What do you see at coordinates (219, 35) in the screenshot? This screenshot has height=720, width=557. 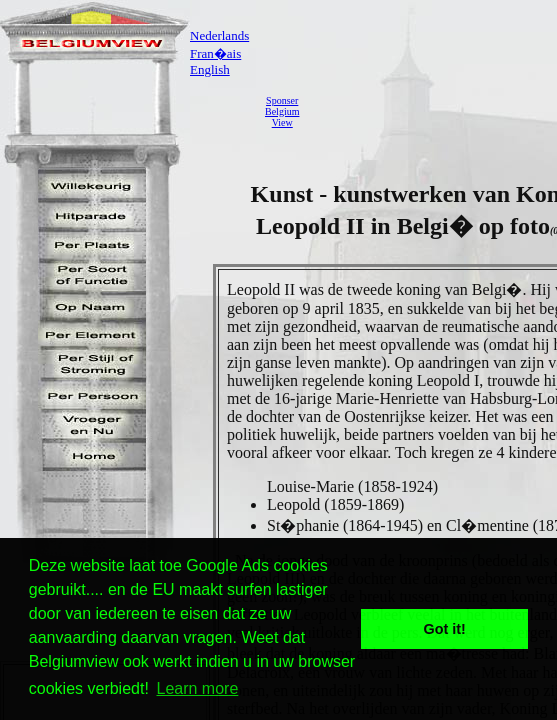 I see `Nederlands` at bounding box center [219, 35].